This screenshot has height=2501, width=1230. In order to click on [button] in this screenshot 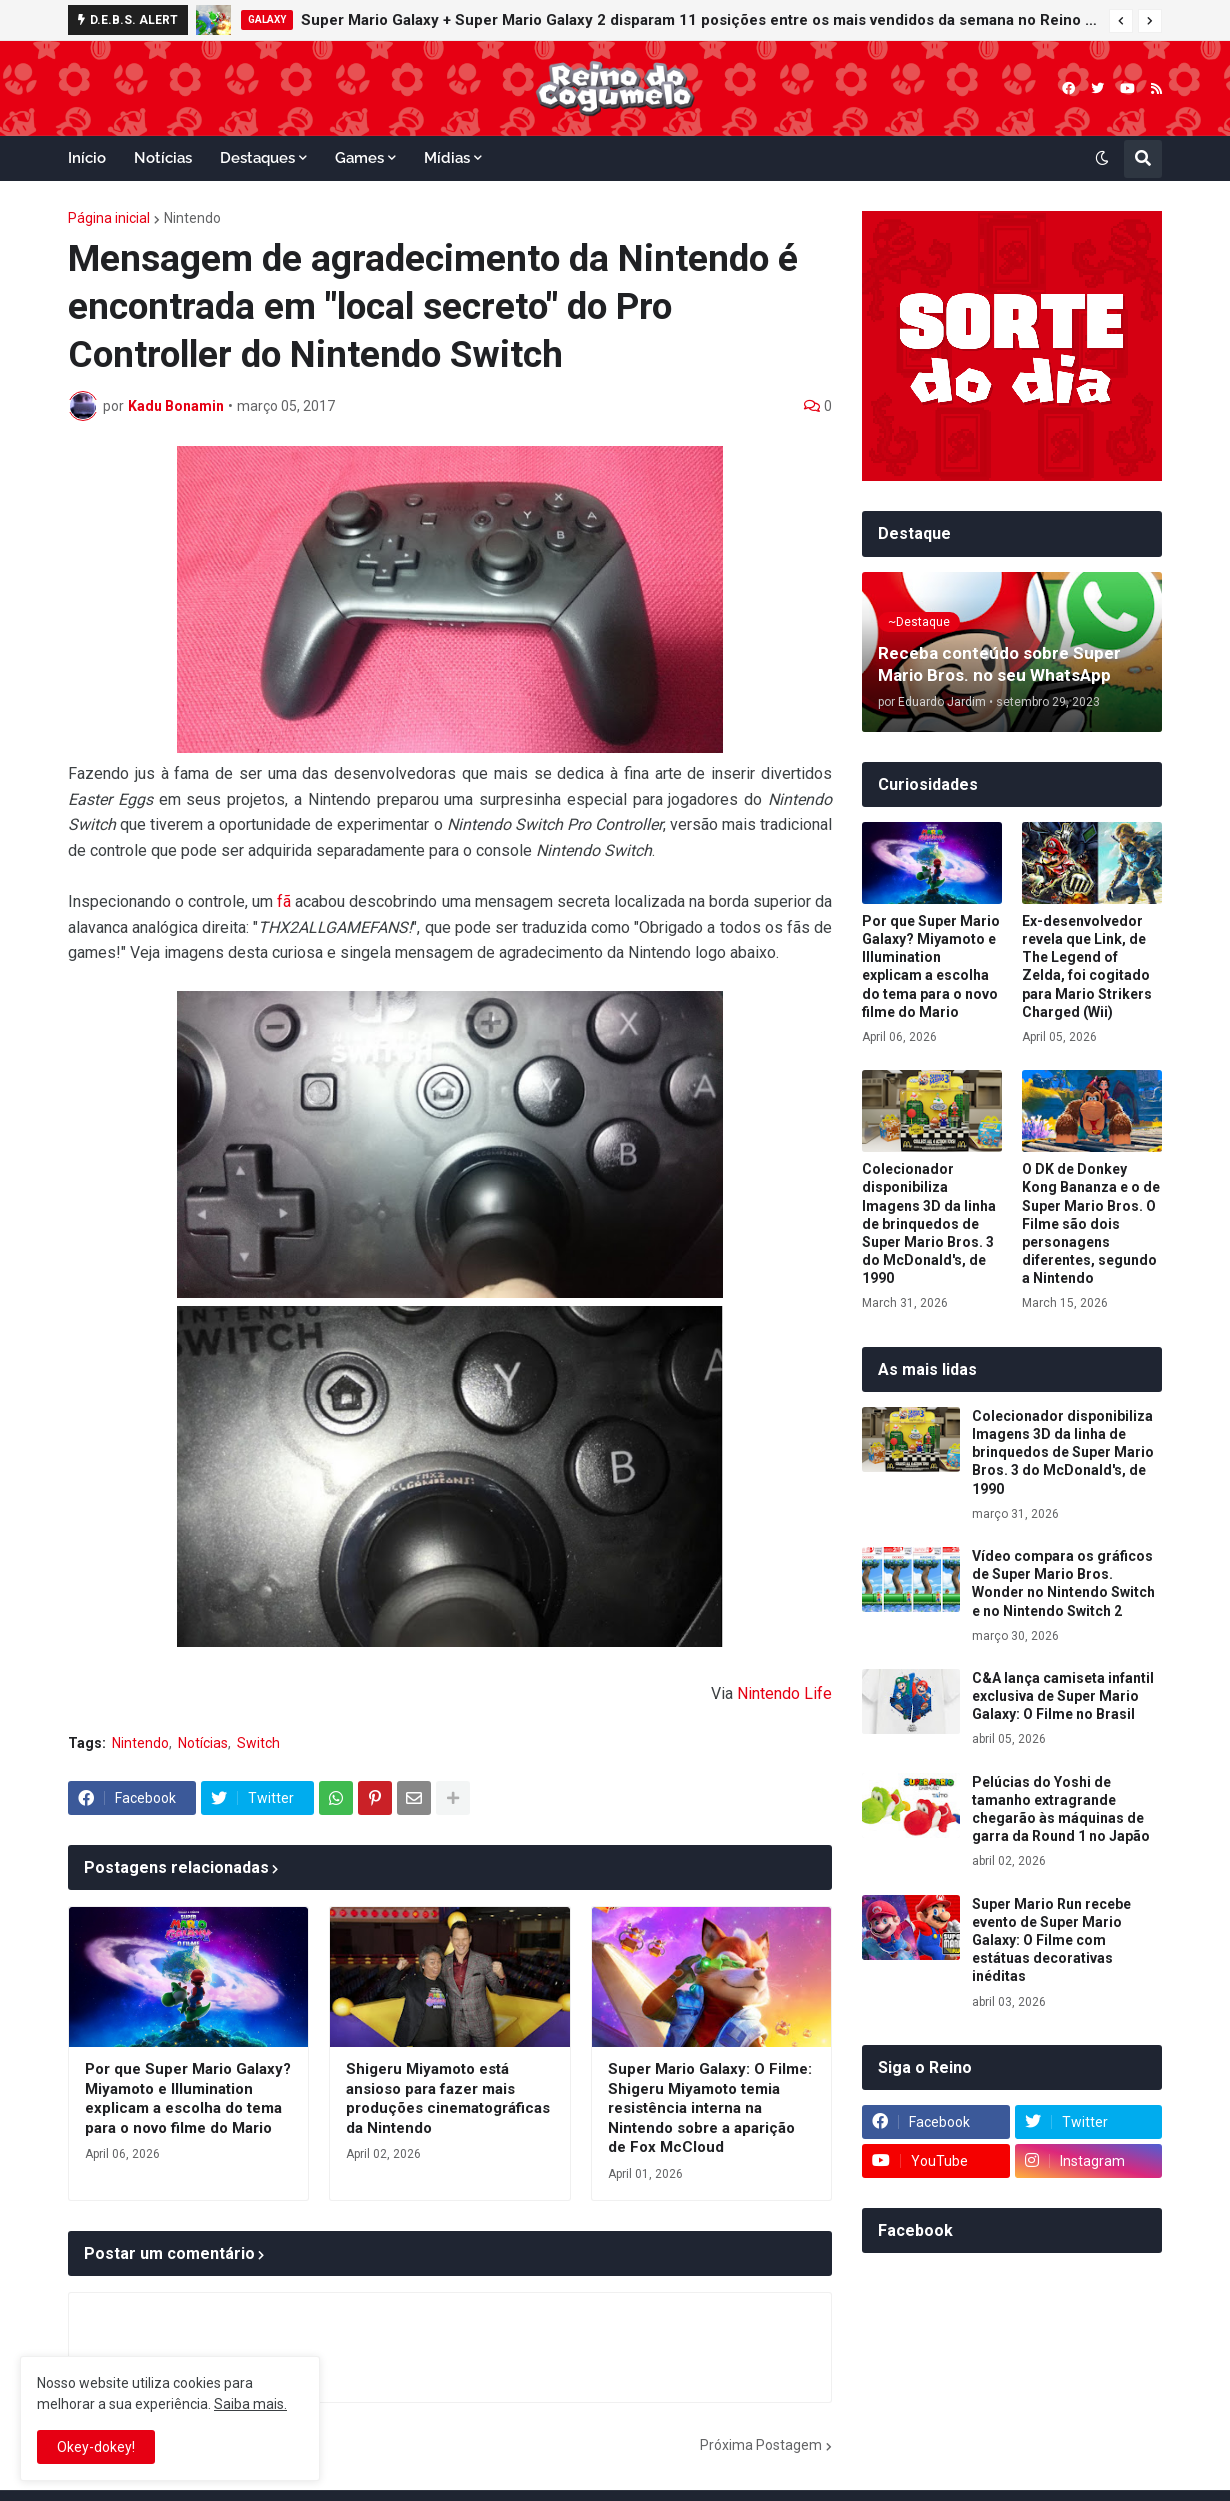, I will do `click(1121, 21)`.